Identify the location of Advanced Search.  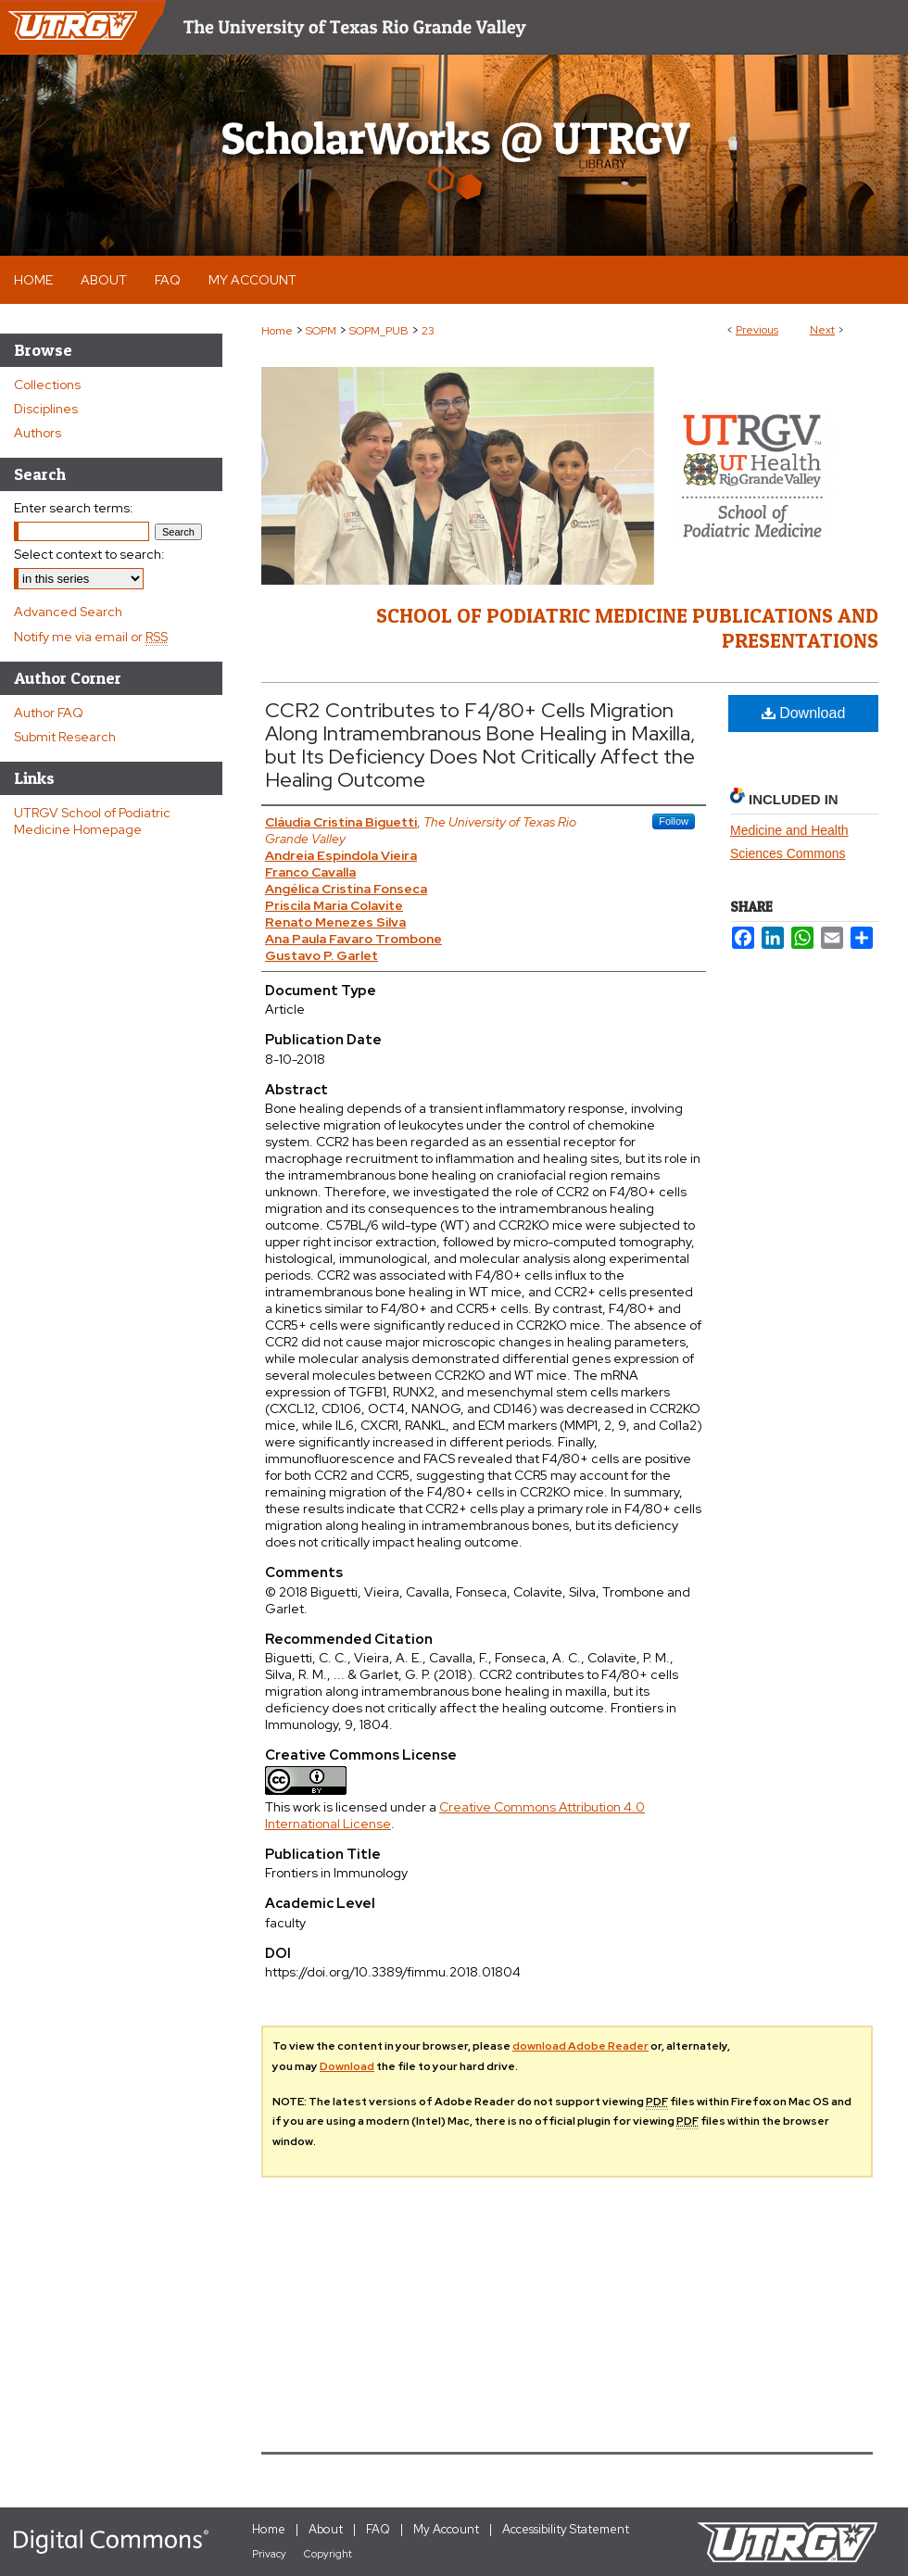
(68, 611).